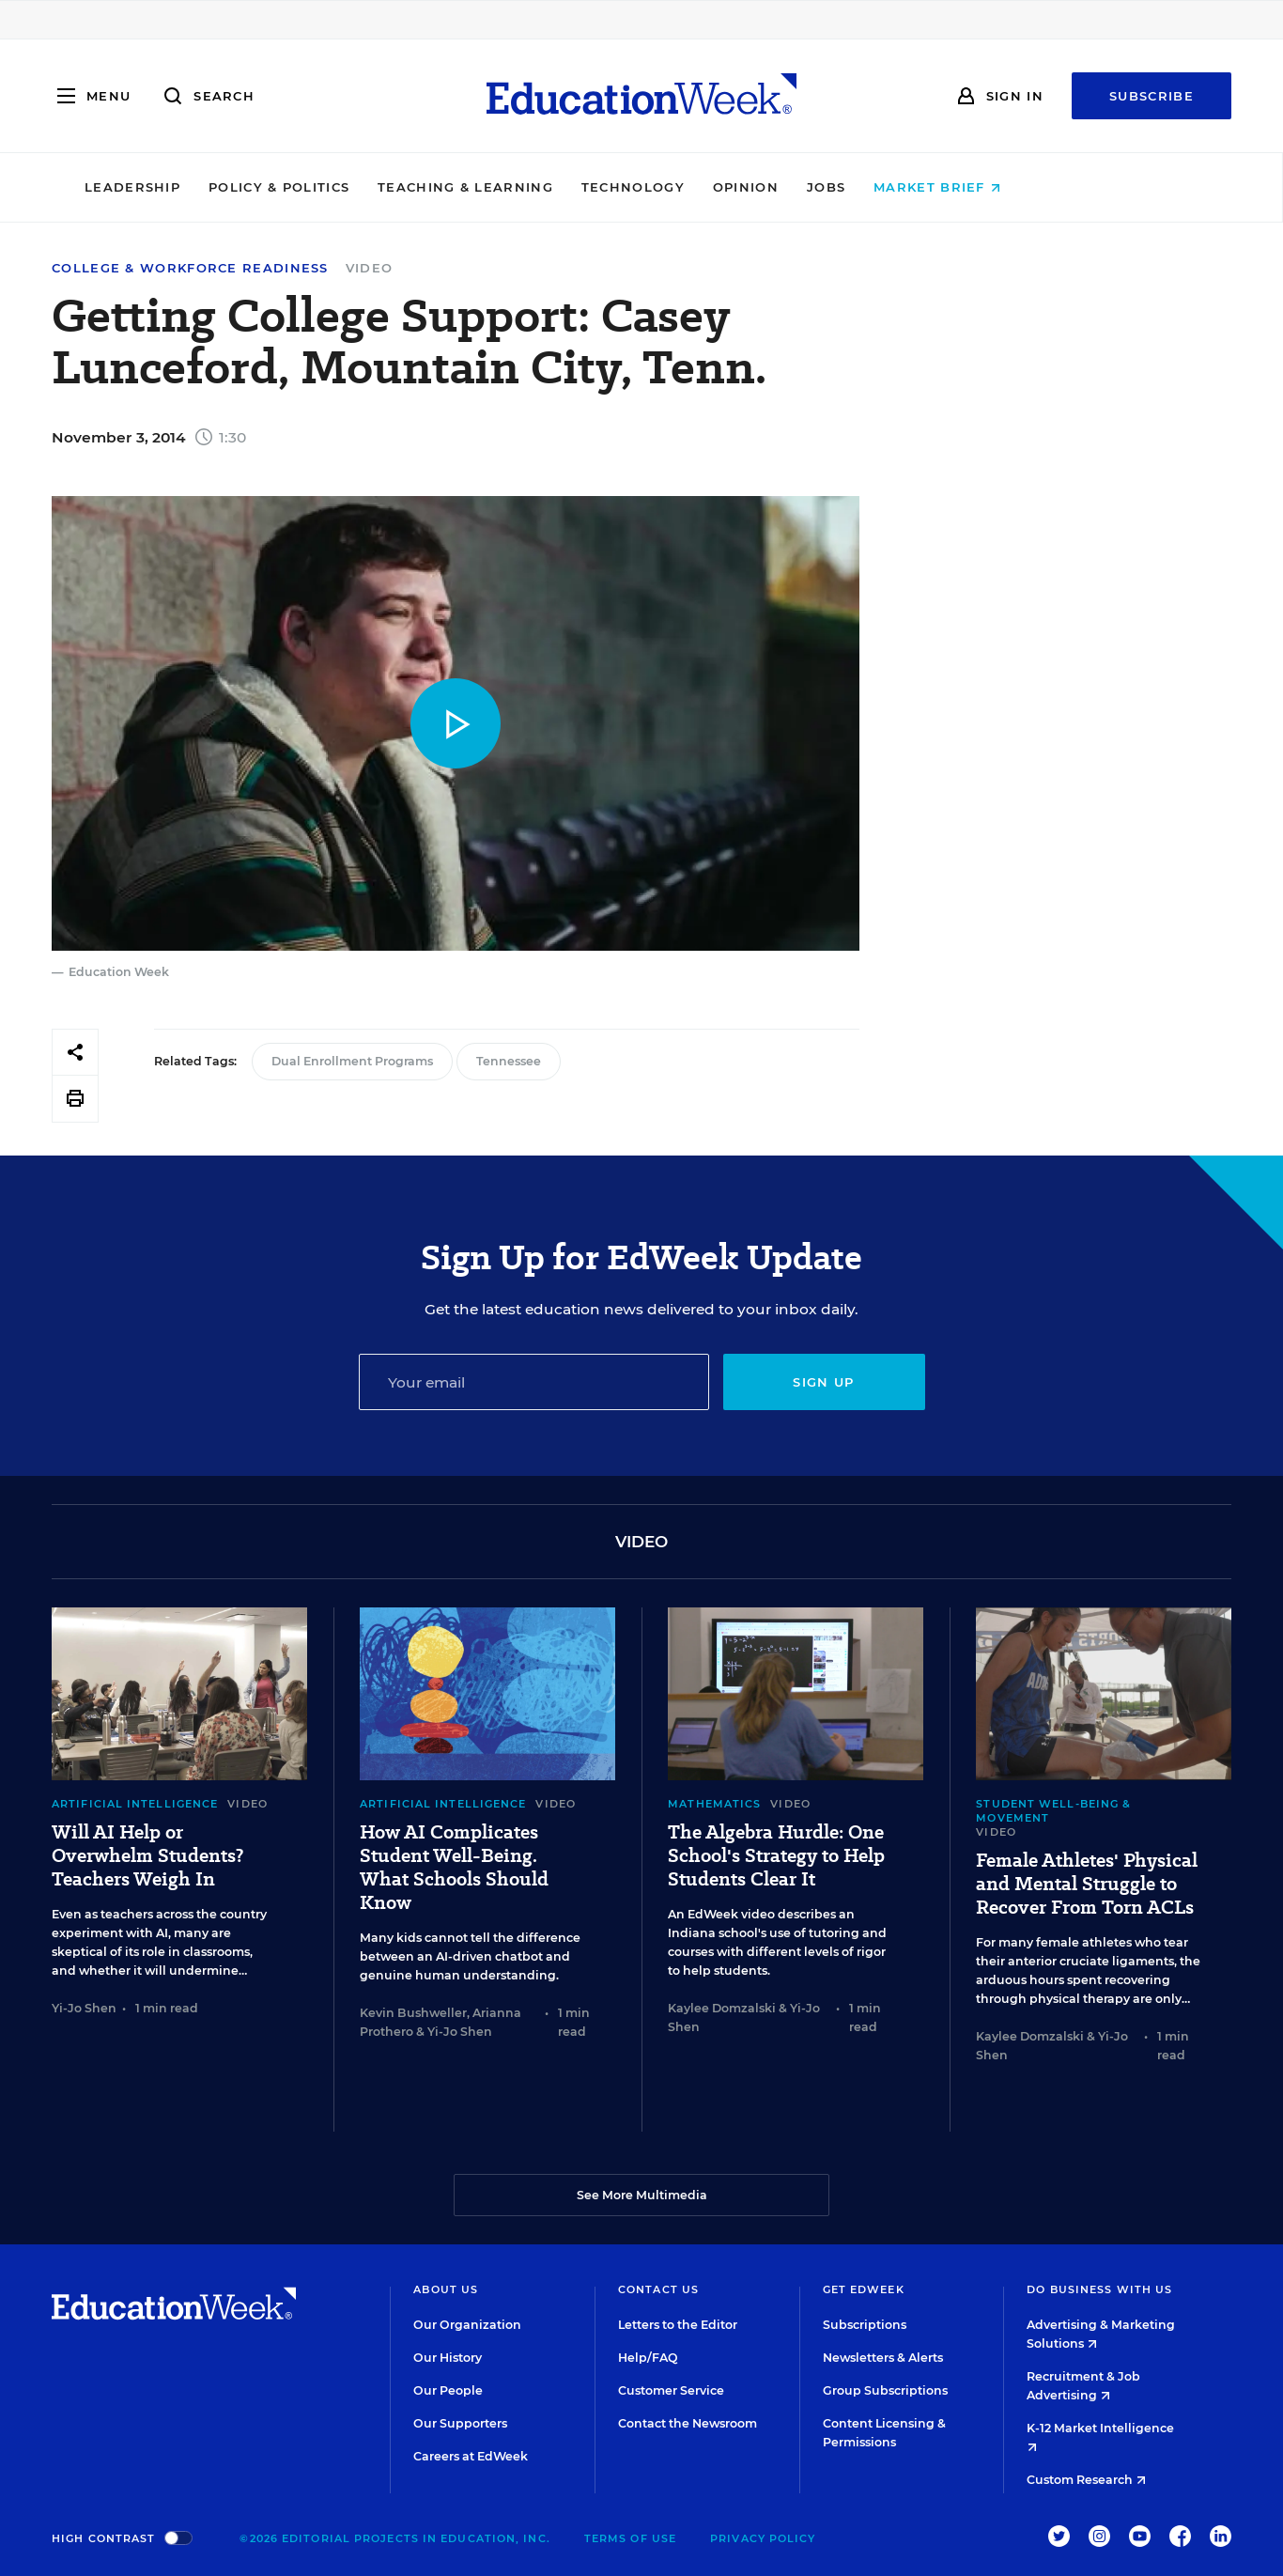 Image resolution: width=1283 pixels, height=2576 pixels. What do you see at coordinates (863, 2289) in the screenshot?
I see `Get EdWeek` at bounding box center [863, 2289].